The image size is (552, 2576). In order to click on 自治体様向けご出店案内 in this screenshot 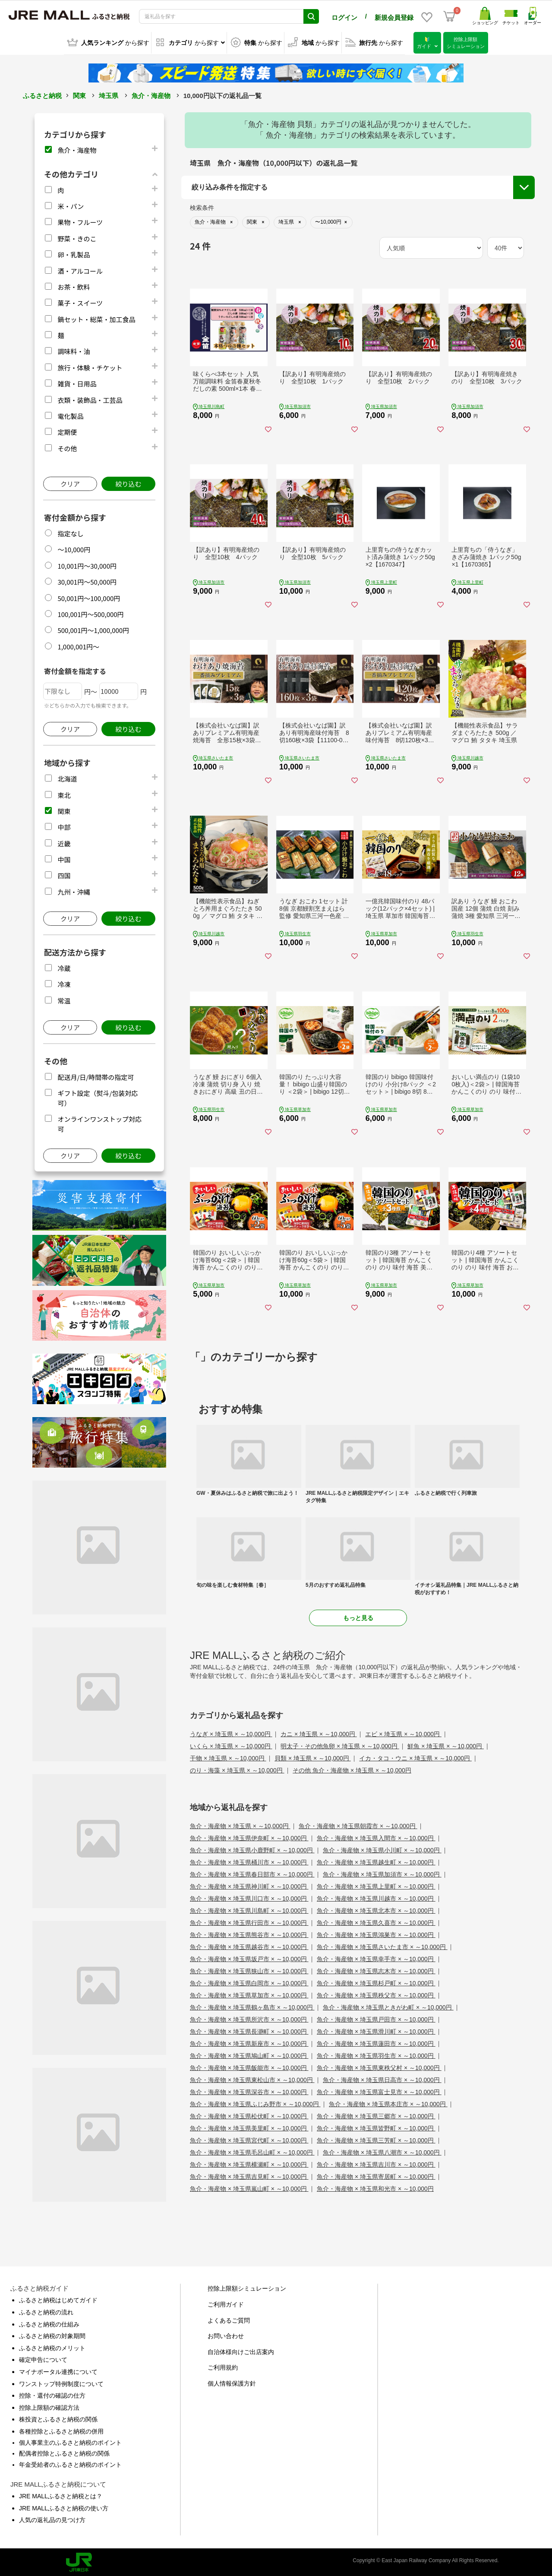, I will do `click(241, 2350)`.